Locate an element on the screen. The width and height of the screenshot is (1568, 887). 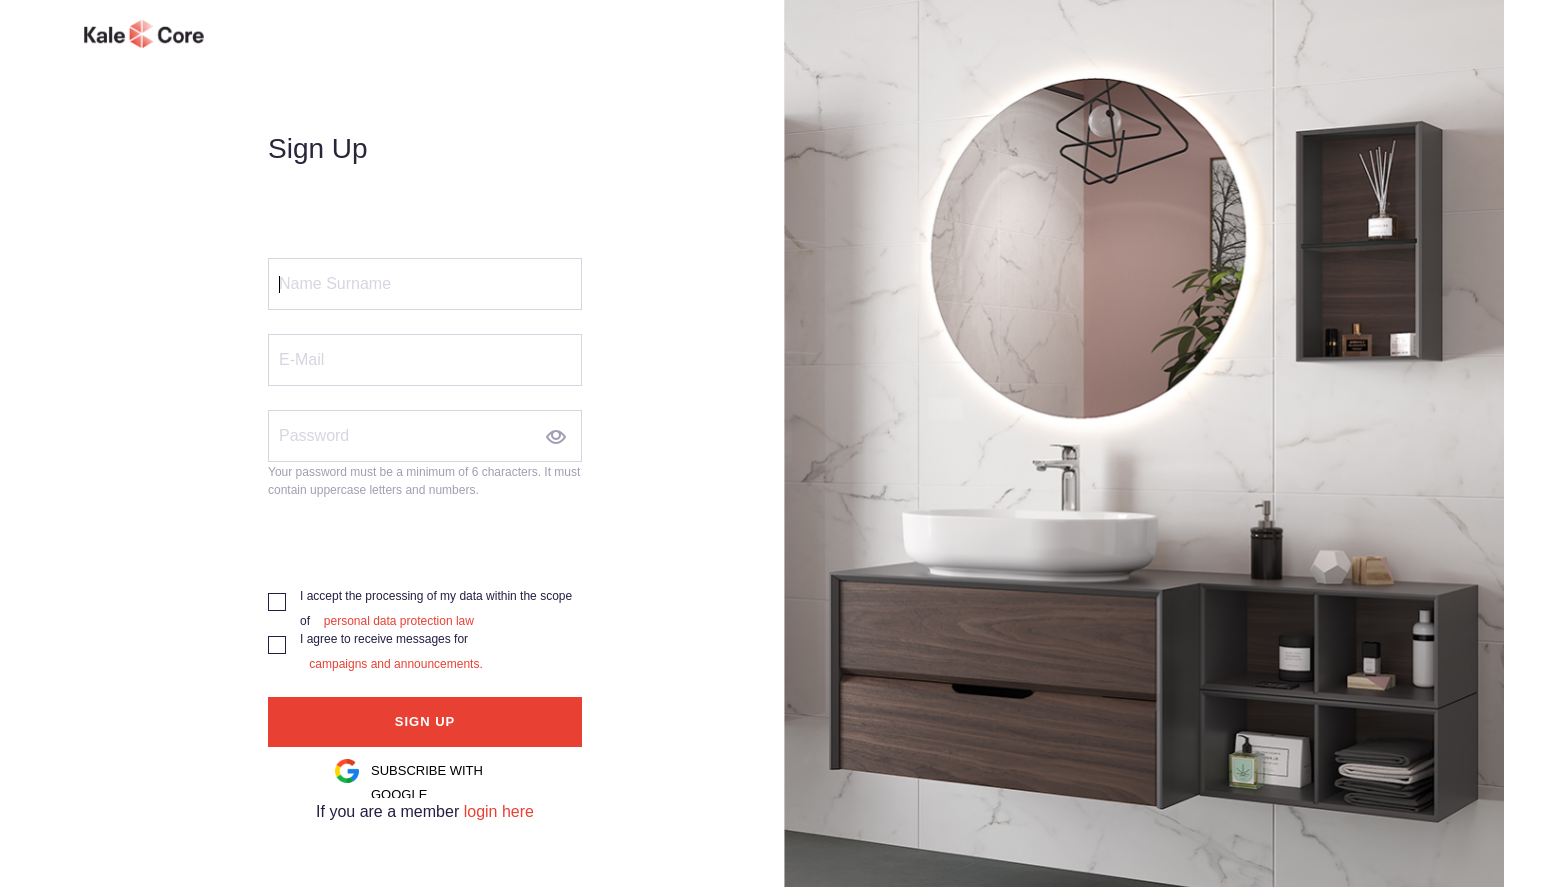
login here is located at coordinates (499, 811).